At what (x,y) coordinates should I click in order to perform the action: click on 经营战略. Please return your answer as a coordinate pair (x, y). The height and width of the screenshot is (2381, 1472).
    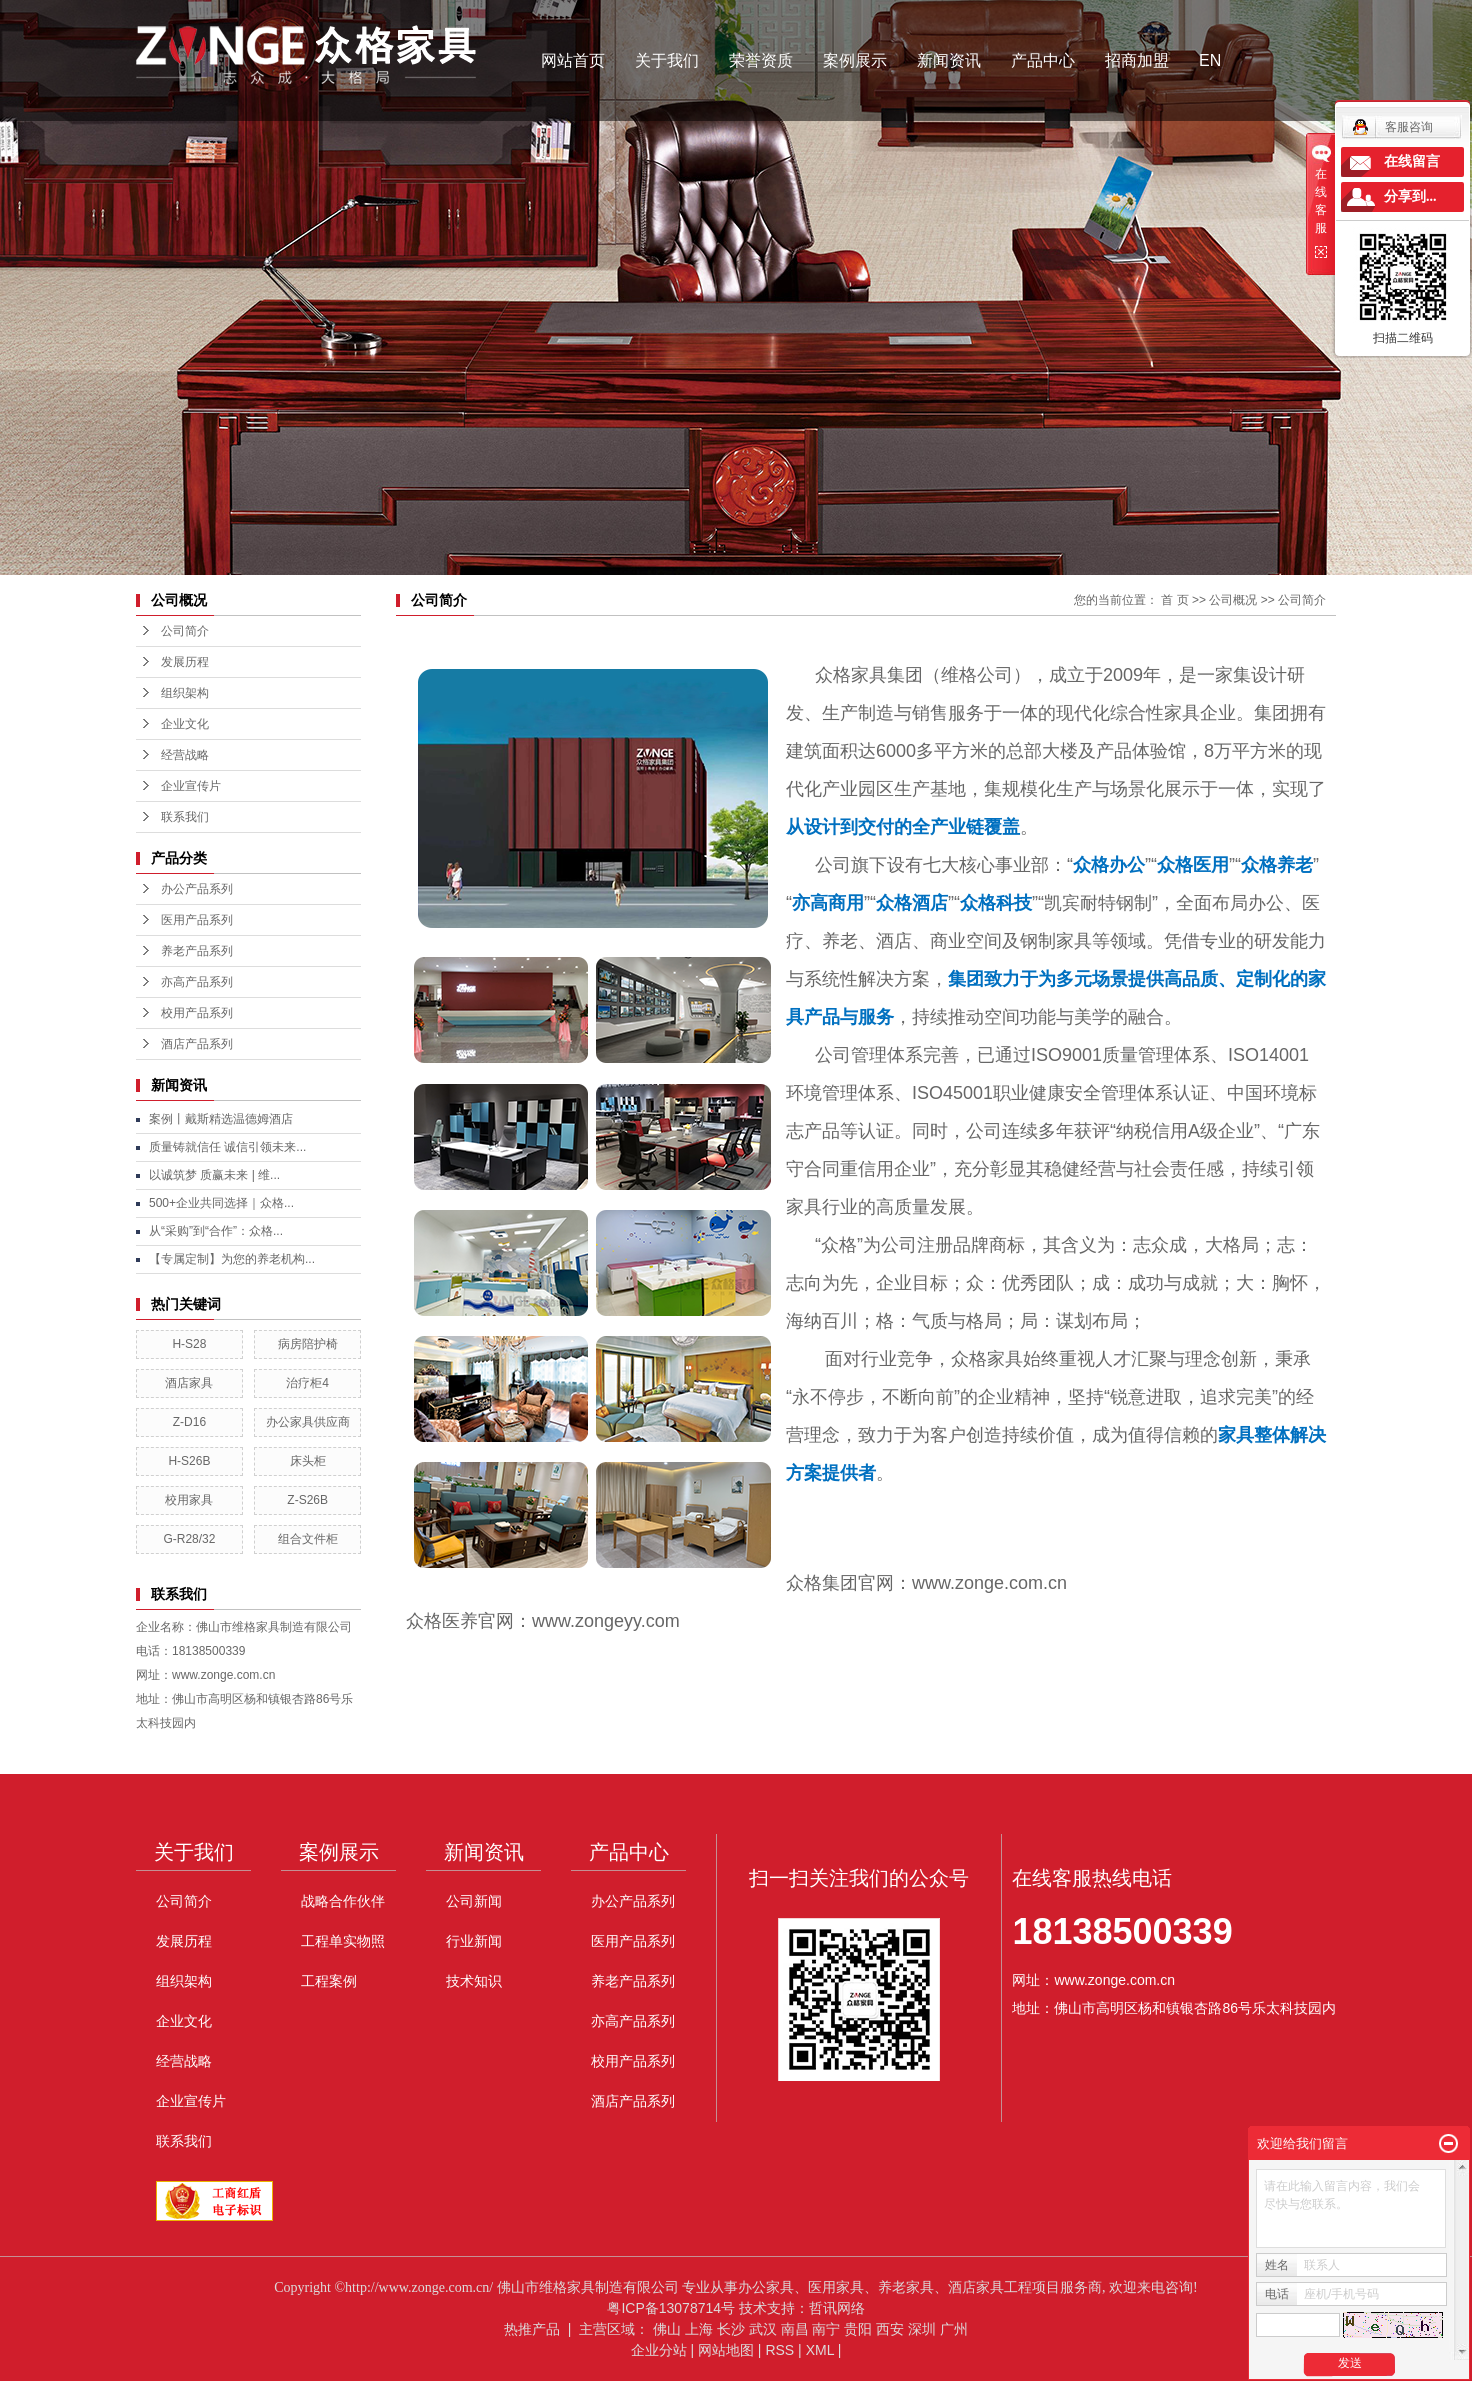
    Looking at the image, I should click on (185, 755).